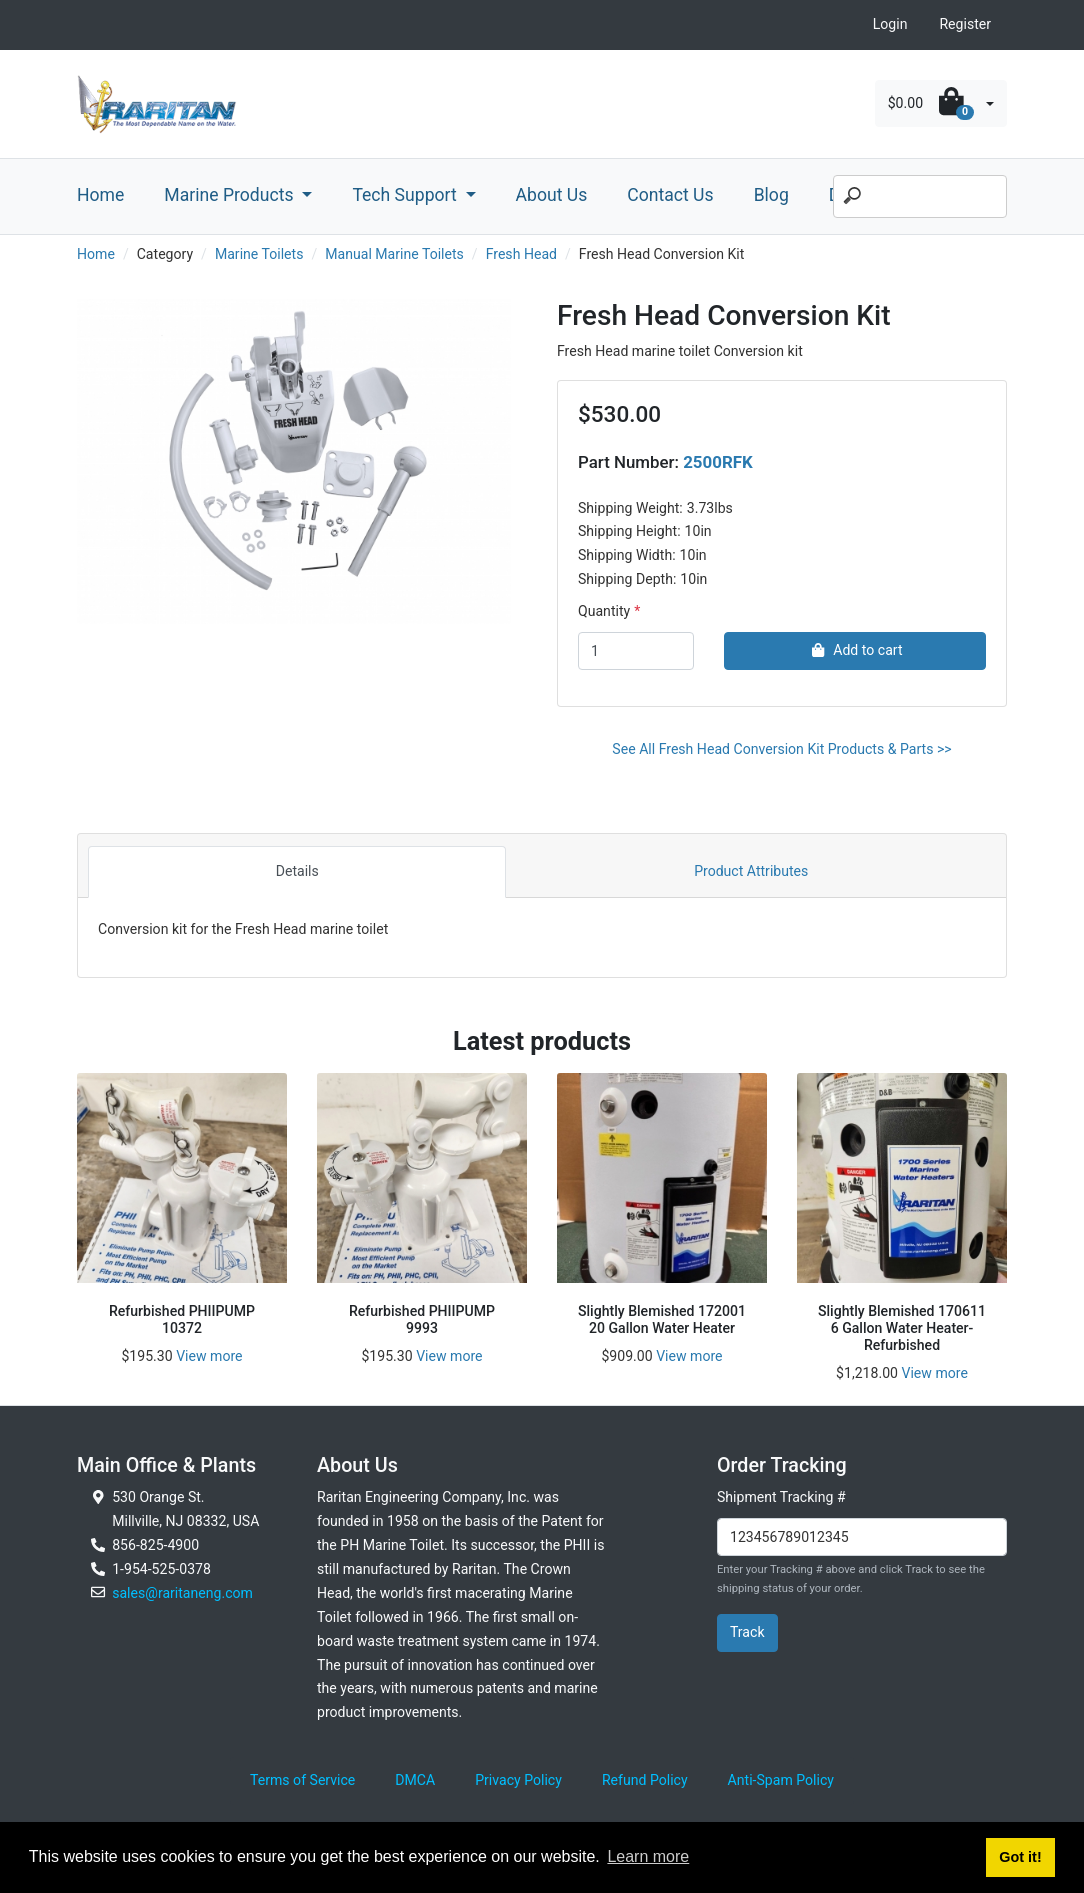  What do you see at coordinates (965, 24) in the screenshot?
I see `Register` at bounding box center [965, 24].